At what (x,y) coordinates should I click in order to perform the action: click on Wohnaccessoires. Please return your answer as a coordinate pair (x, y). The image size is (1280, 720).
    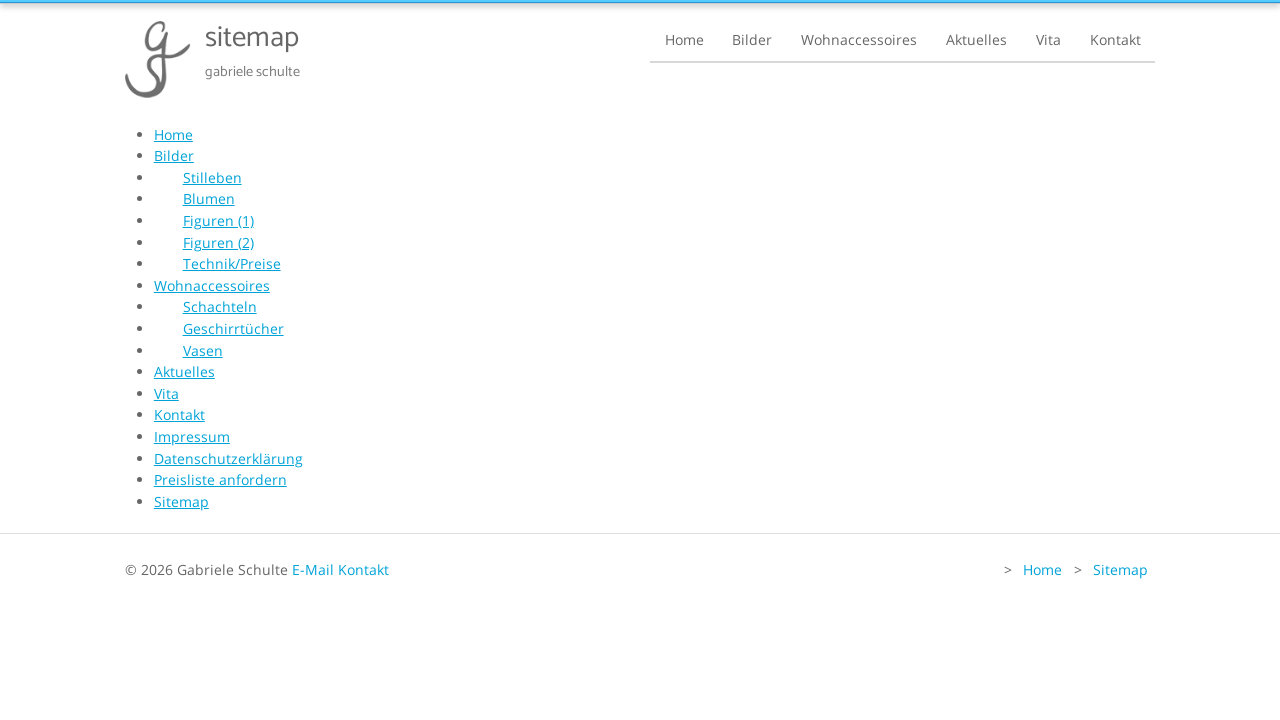
    Looking at the image, I should click on (859, 39).